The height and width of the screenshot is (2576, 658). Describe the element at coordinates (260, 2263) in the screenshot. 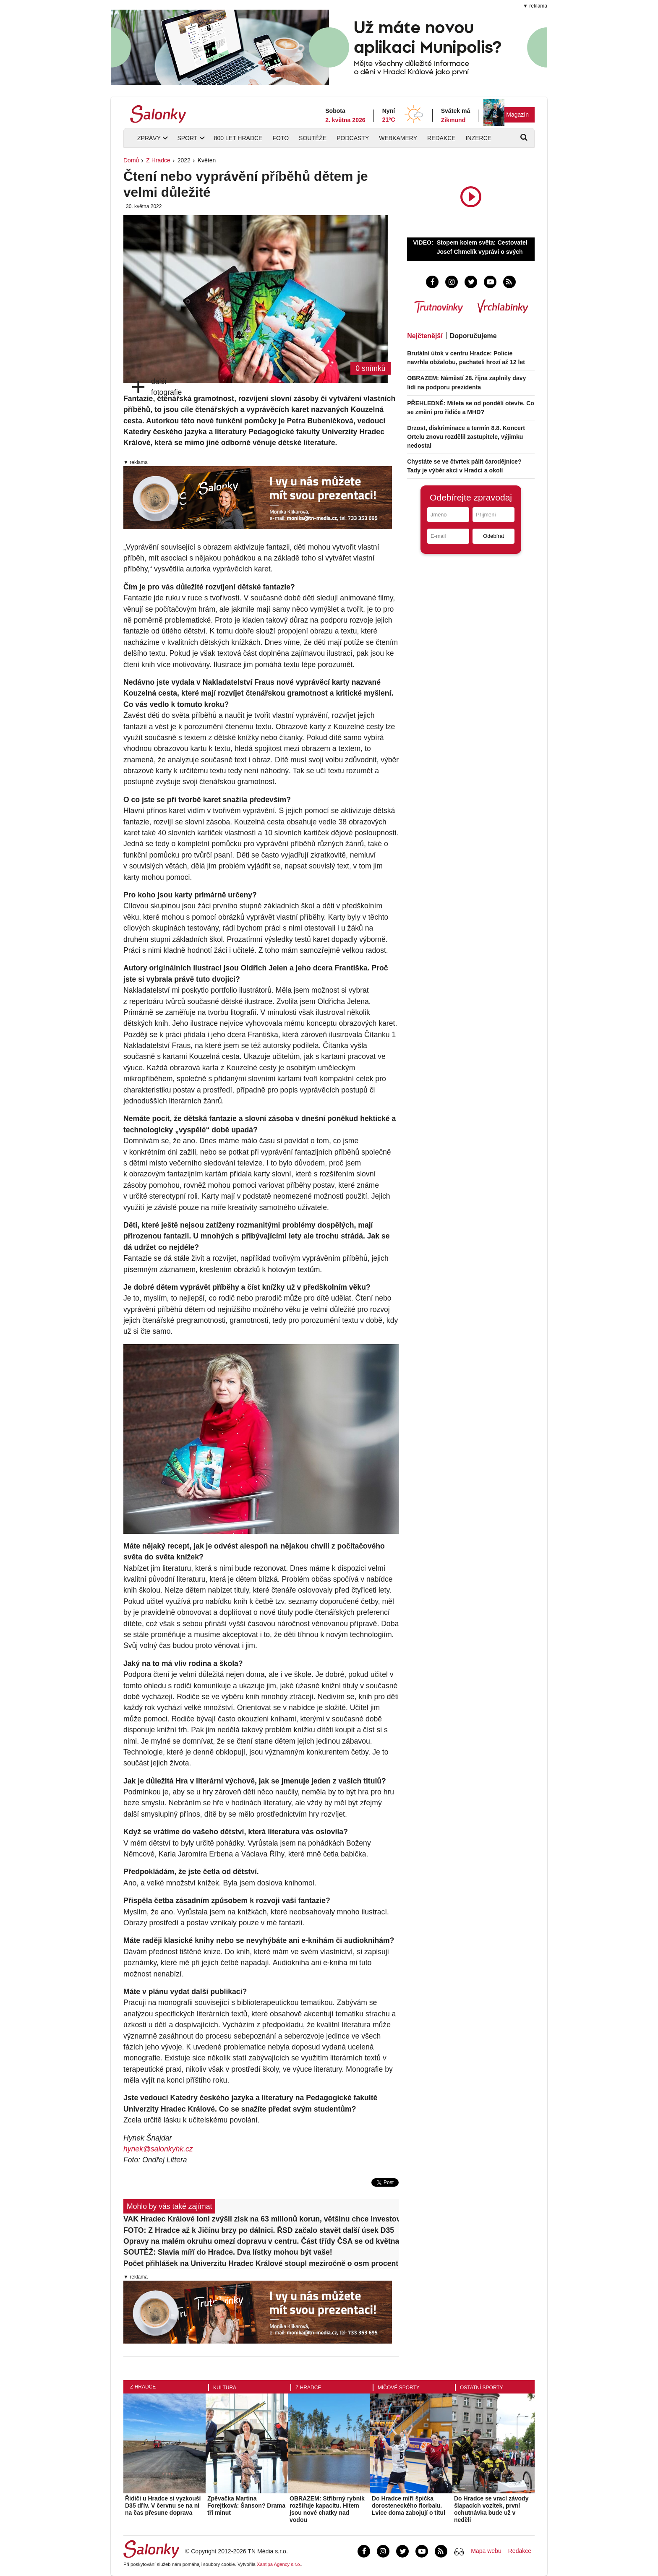

I see `Počet přihlášek na Univerzitu Hradec Králové stoupl meziročně o osm procent` at that location.